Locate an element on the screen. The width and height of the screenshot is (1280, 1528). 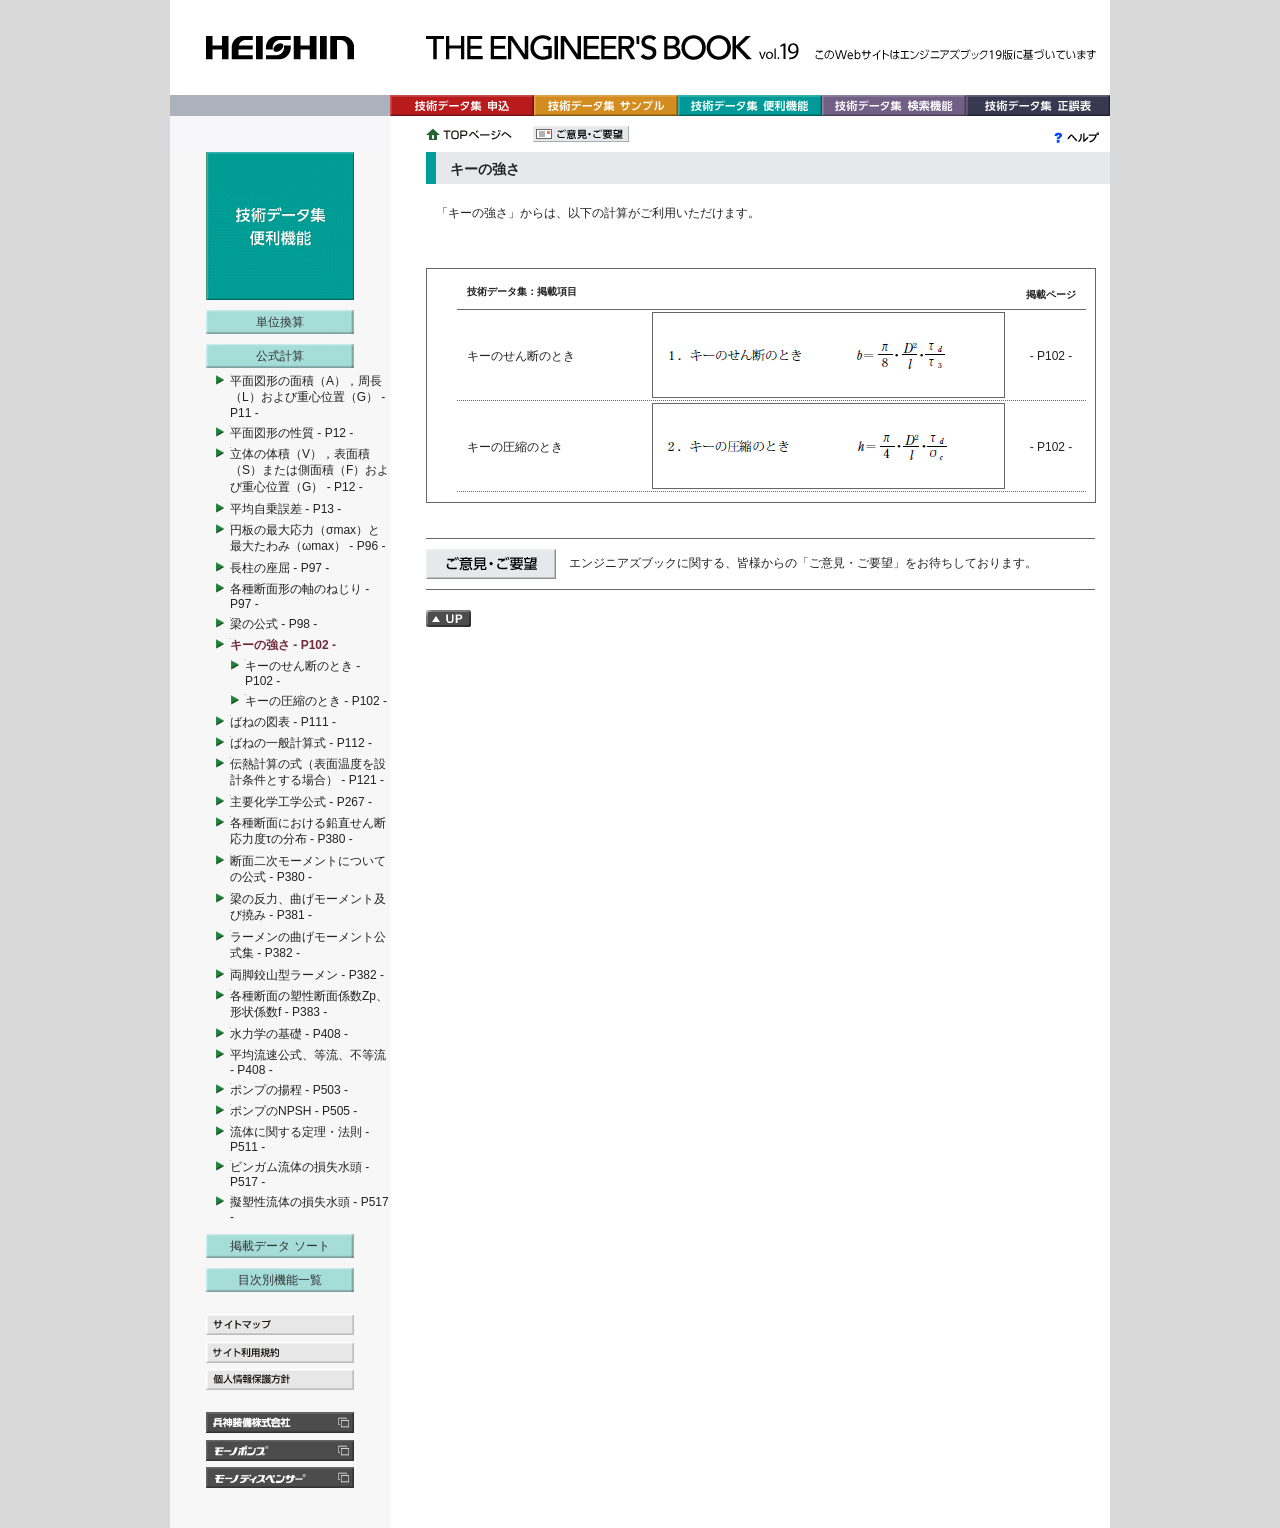
平面図形の面積（A），周長（L）および重心位置（G） - P11 - is located at coordinates (307, 397).